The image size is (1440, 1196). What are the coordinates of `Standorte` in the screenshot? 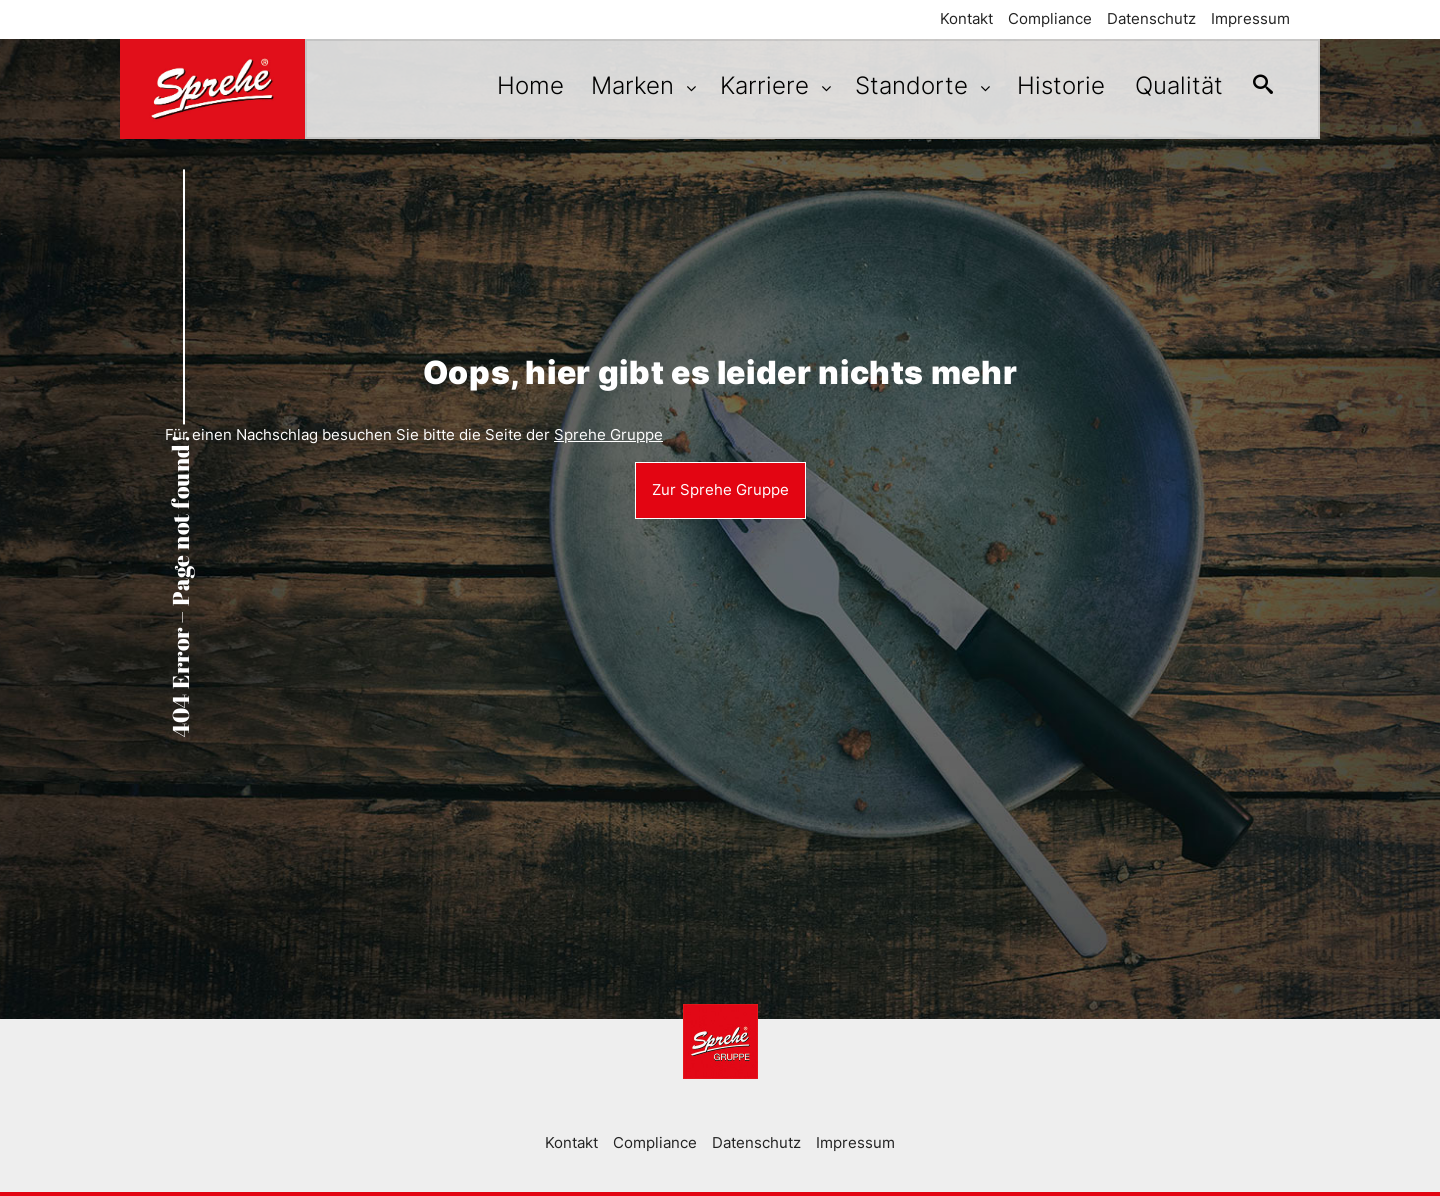 It's located at (900, 85).